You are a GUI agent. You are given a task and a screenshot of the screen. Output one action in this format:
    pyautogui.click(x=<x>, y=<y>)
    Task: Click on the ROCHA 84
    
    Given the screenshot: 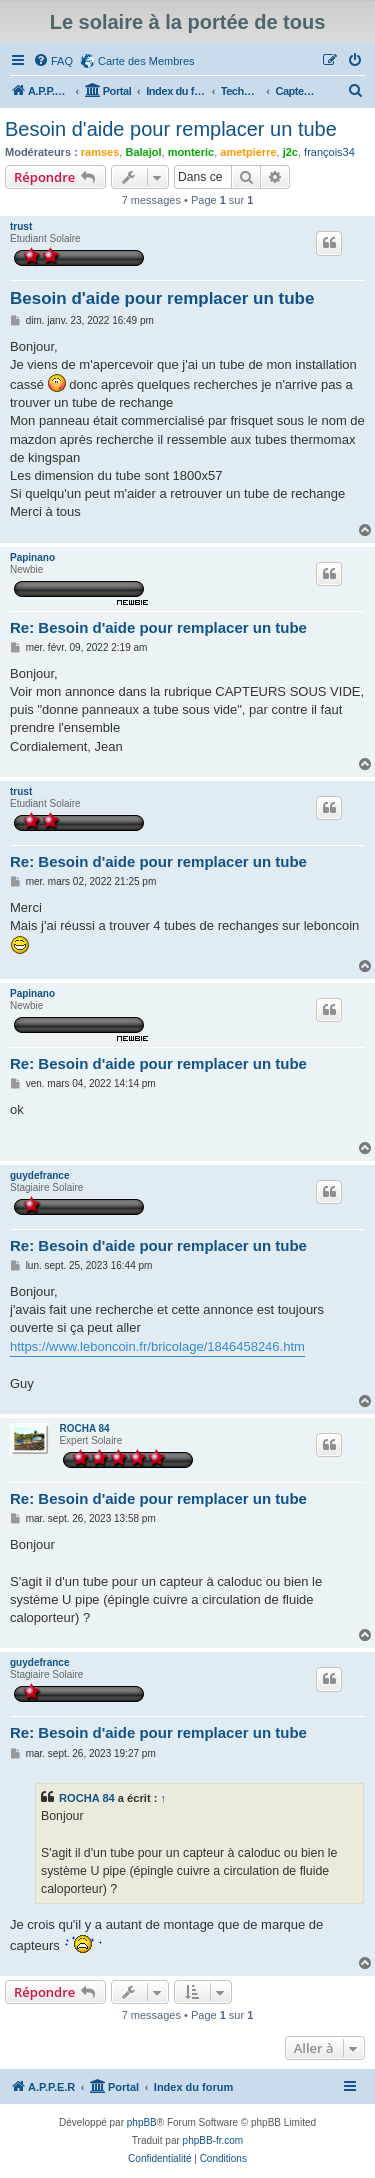 What is the action you would take?
    pyautogui.click(x=84, y=1428)
    